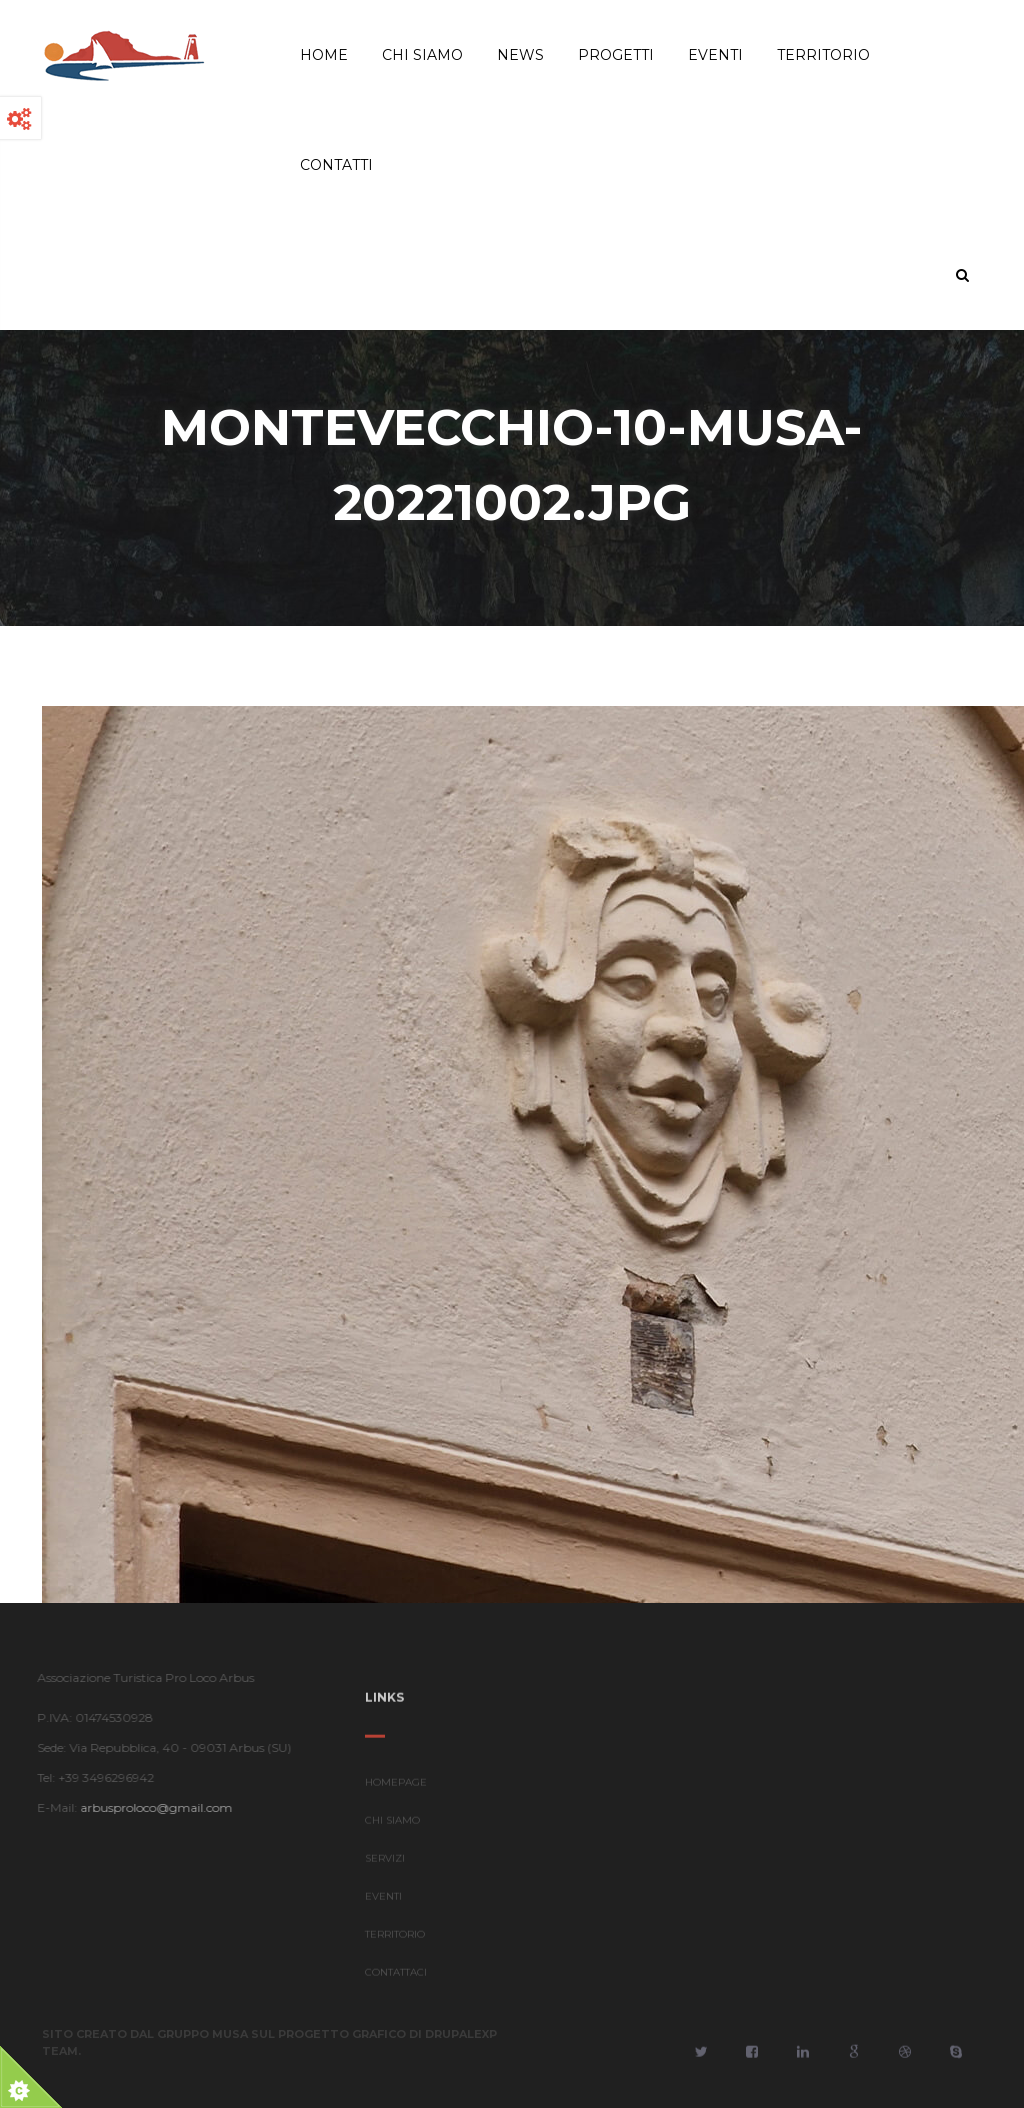 Image resolution: width=1024 pixels, height=2108 pixels. What do you see at coordinates (396, 1976) in the screenshot?
I see `CONTATTACI` at bounding box center [396, 1976].